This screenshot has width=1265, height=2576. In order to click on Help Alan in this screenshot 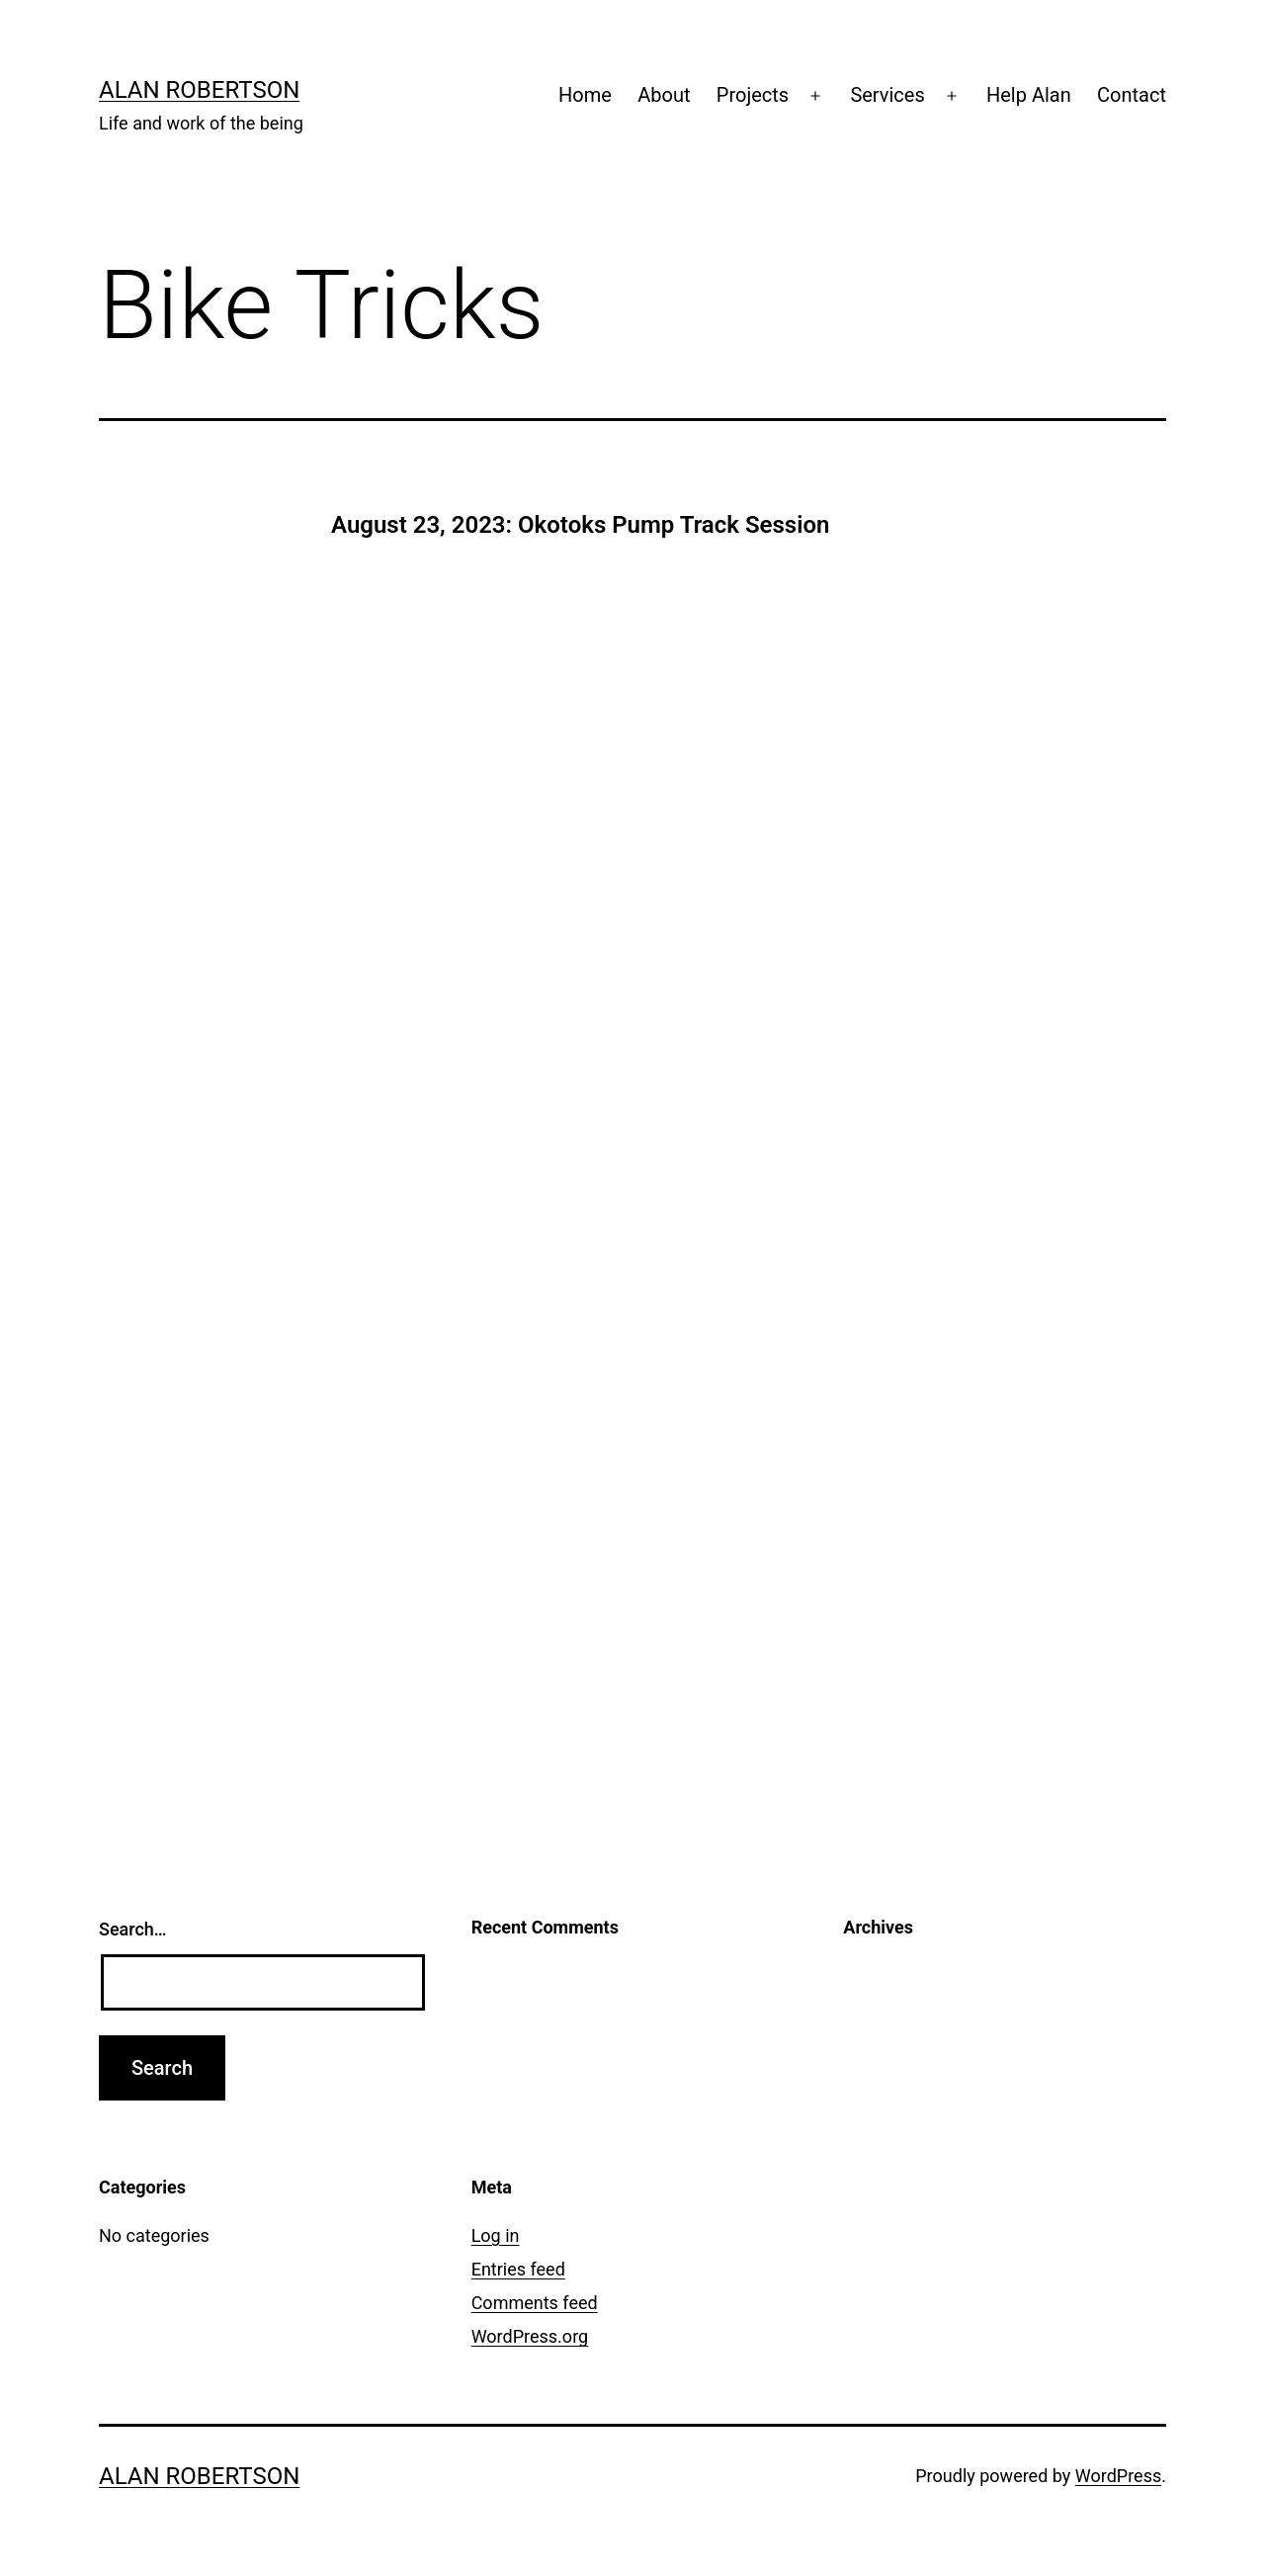, I will do `click(1028, 95)`.